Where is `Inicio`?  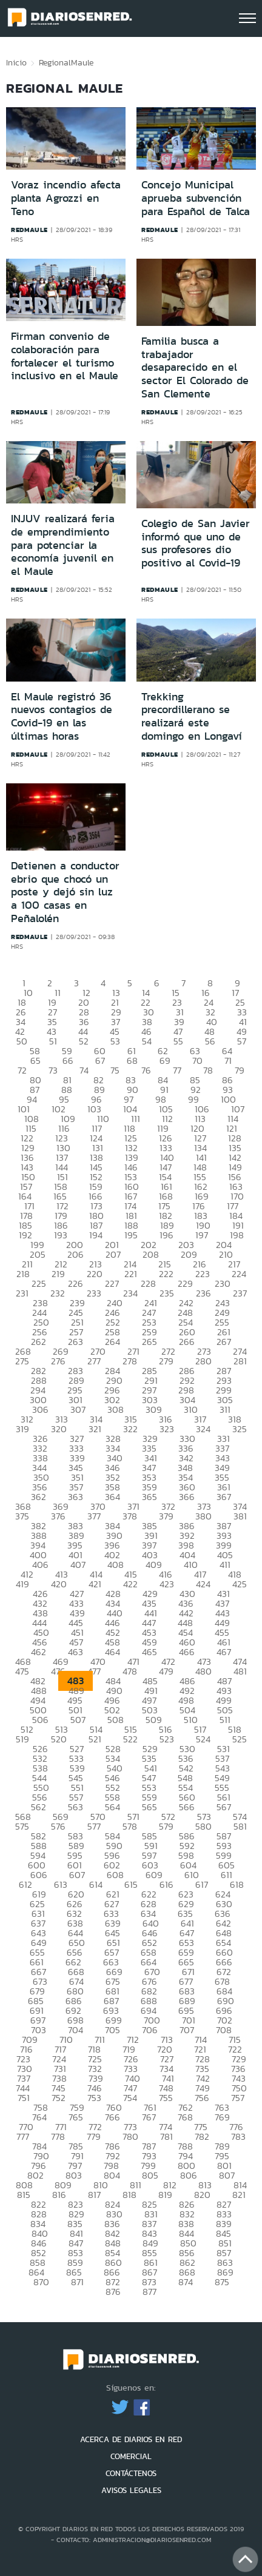 Inicio is located at coordinates (16, 62).